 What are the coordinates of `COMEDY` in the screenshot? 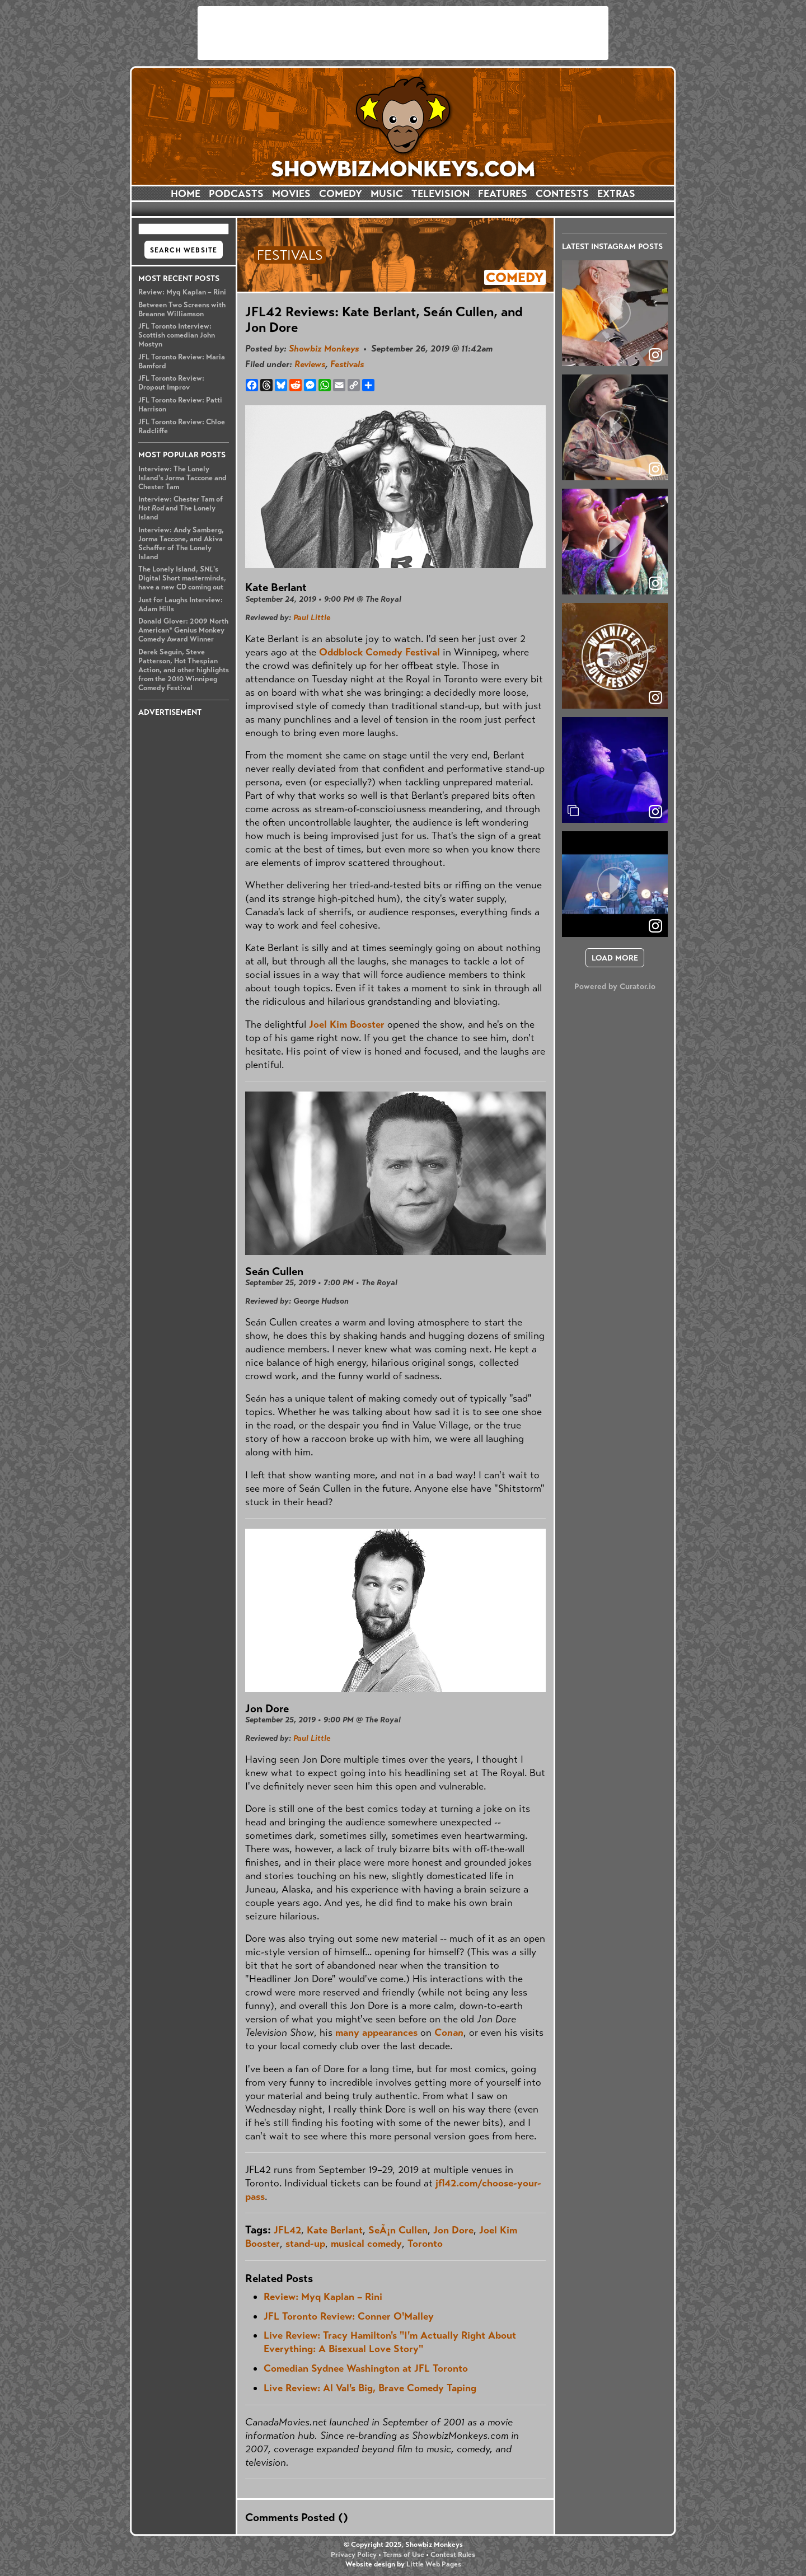 It's located at (340, 194).